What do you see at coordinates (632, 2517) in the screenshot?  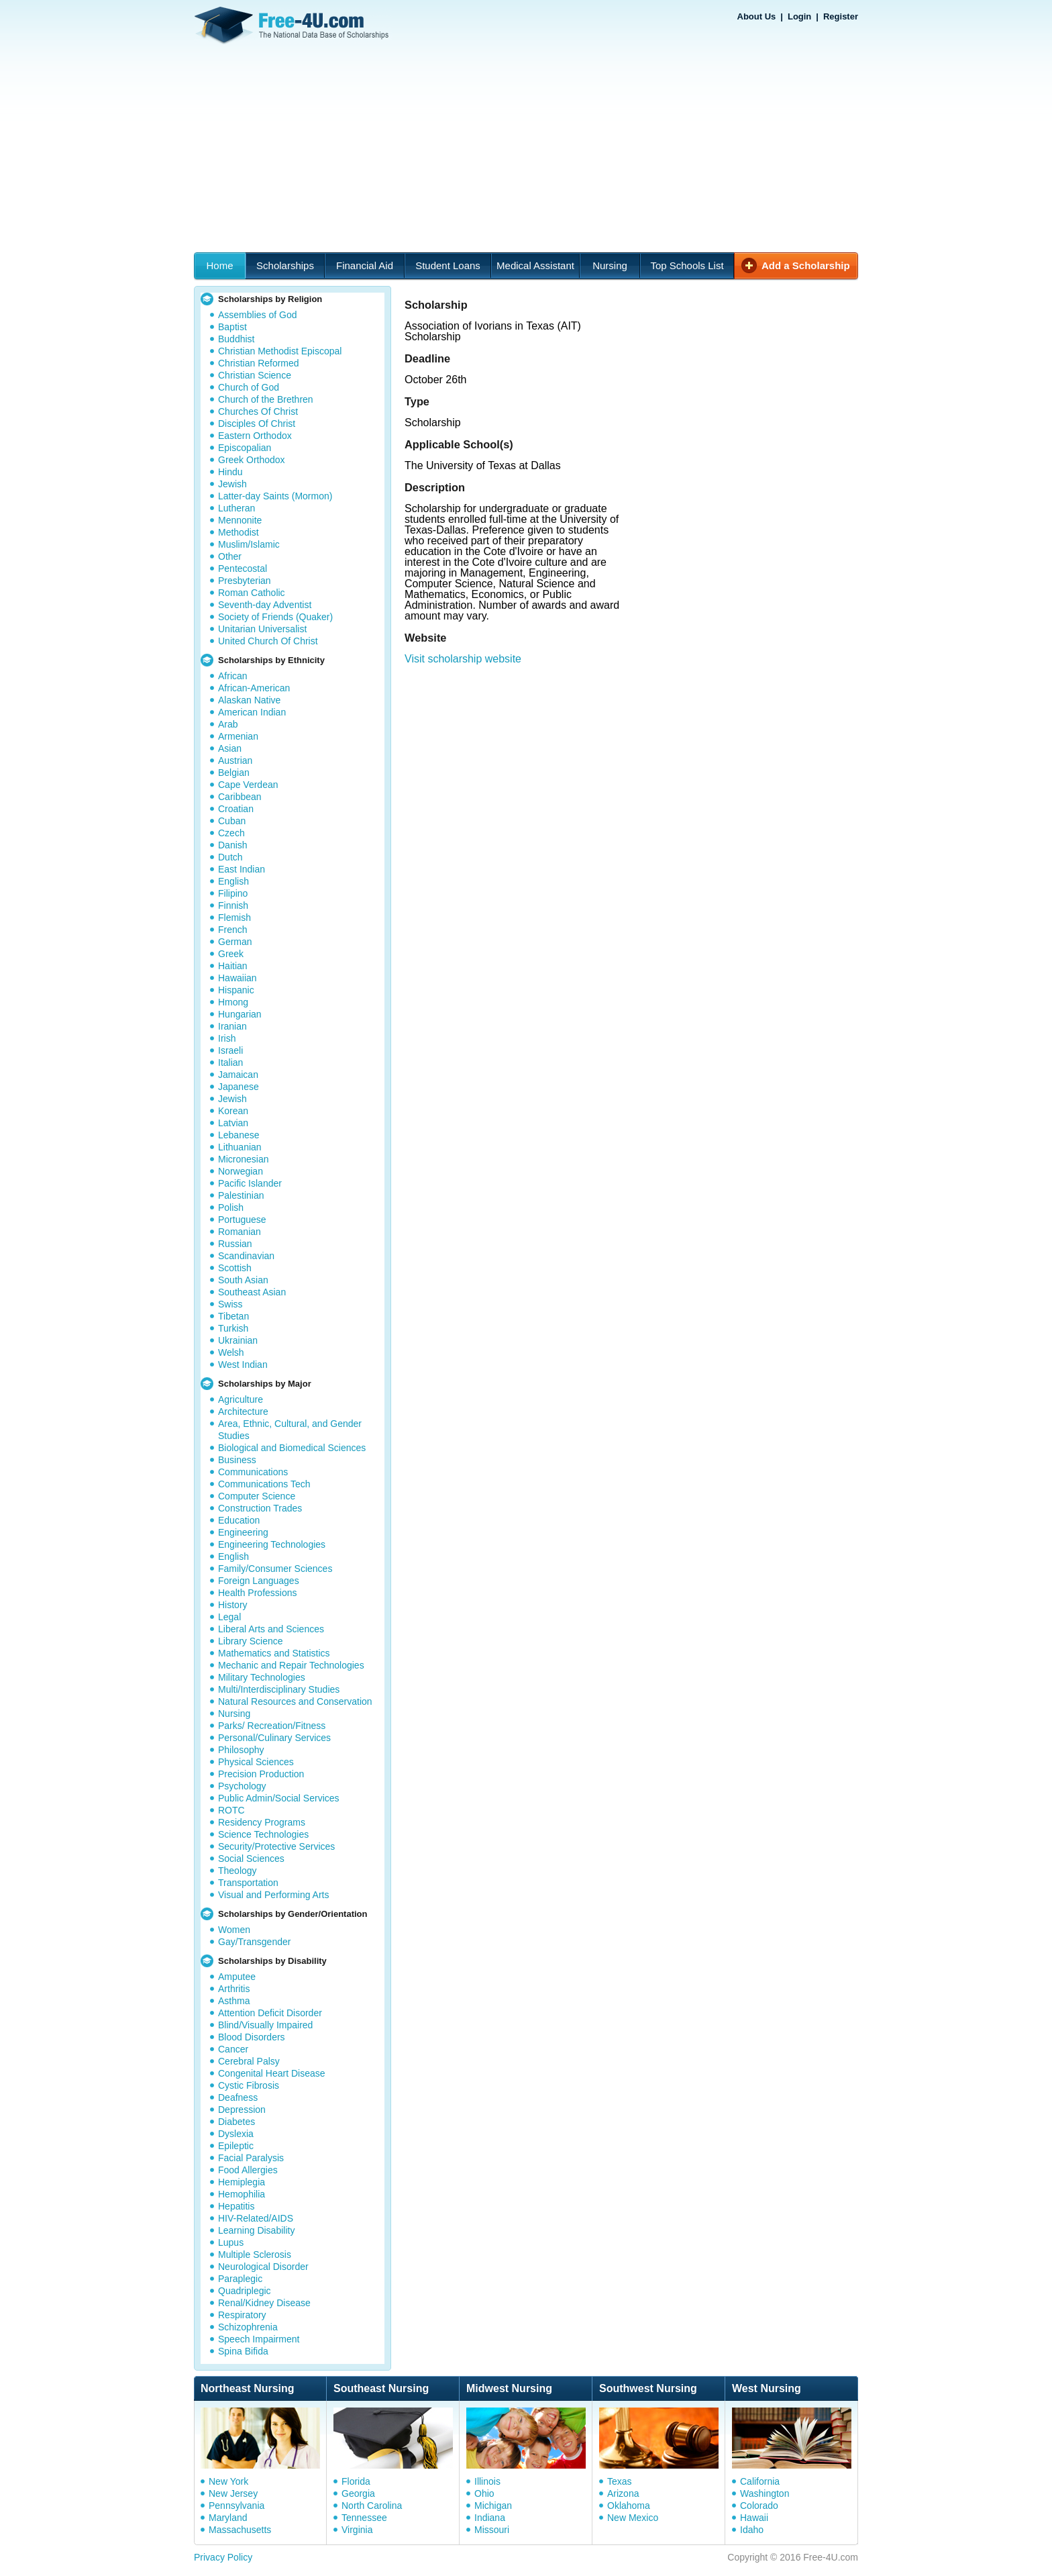 I see `New Mexico` at bounding box center [632, 2517].